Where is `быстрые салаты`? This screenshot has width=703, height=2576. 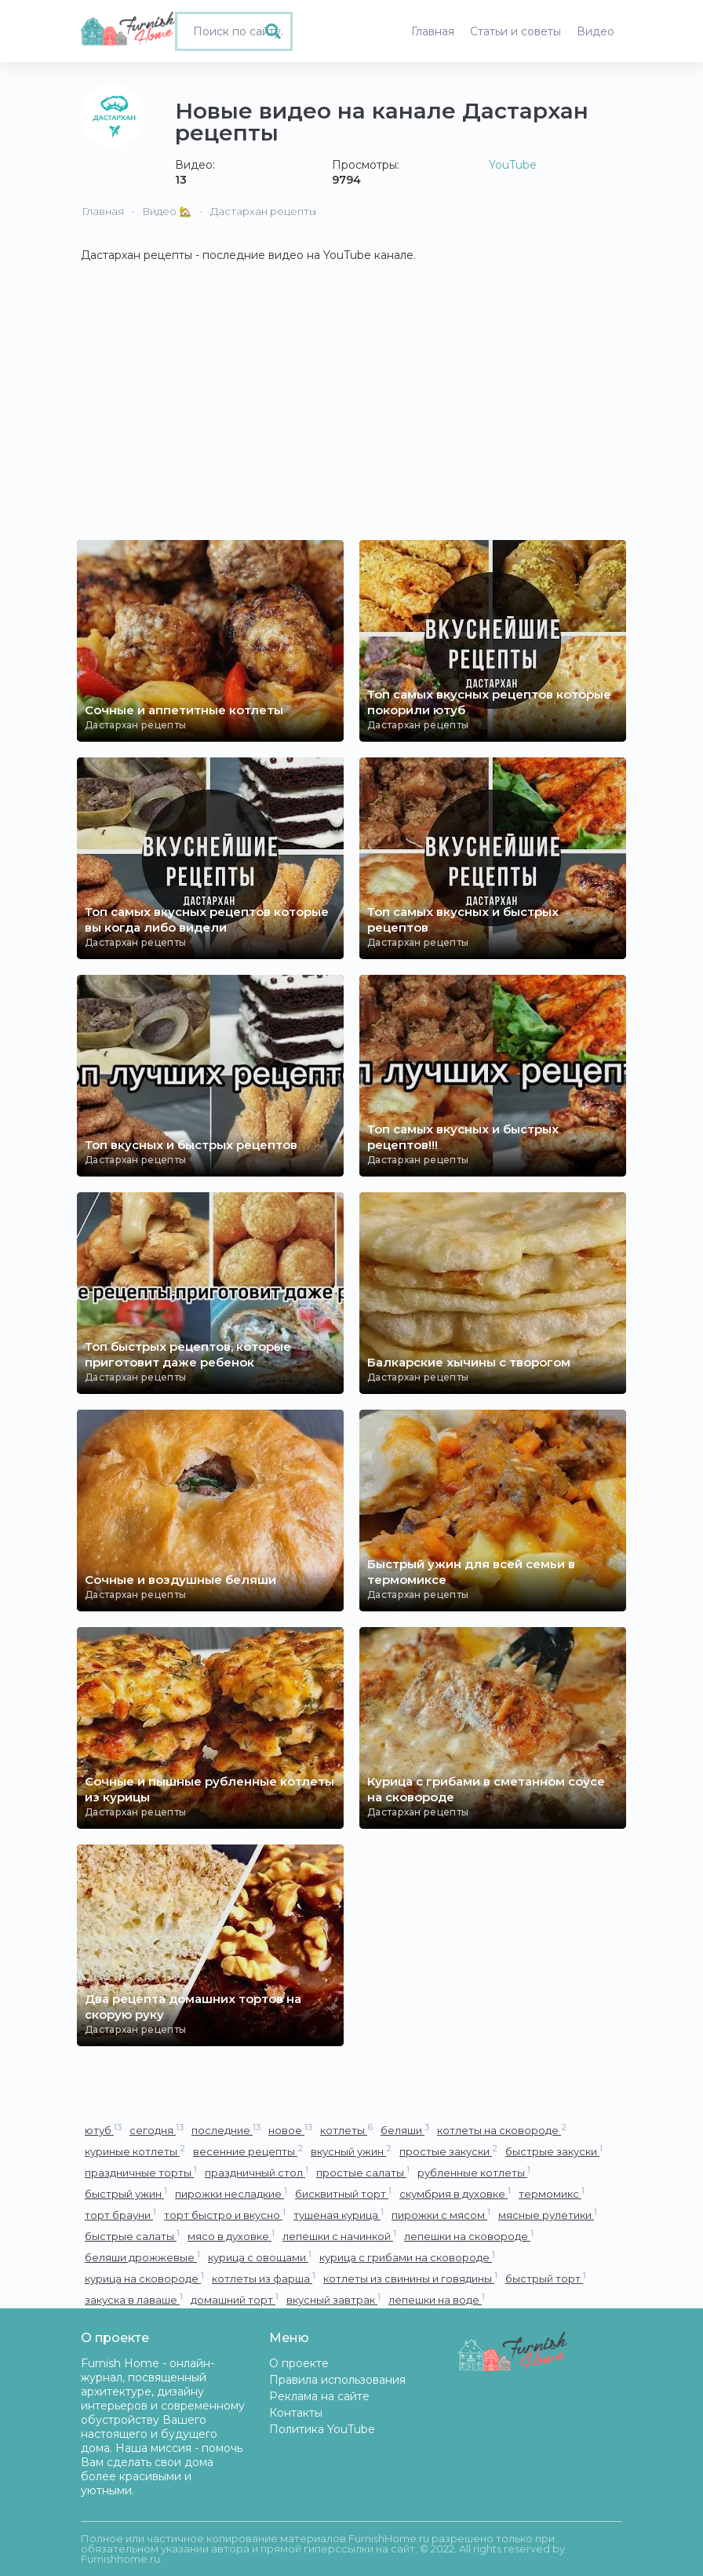 быстрые салаты is located at coordinates (132, 2235).